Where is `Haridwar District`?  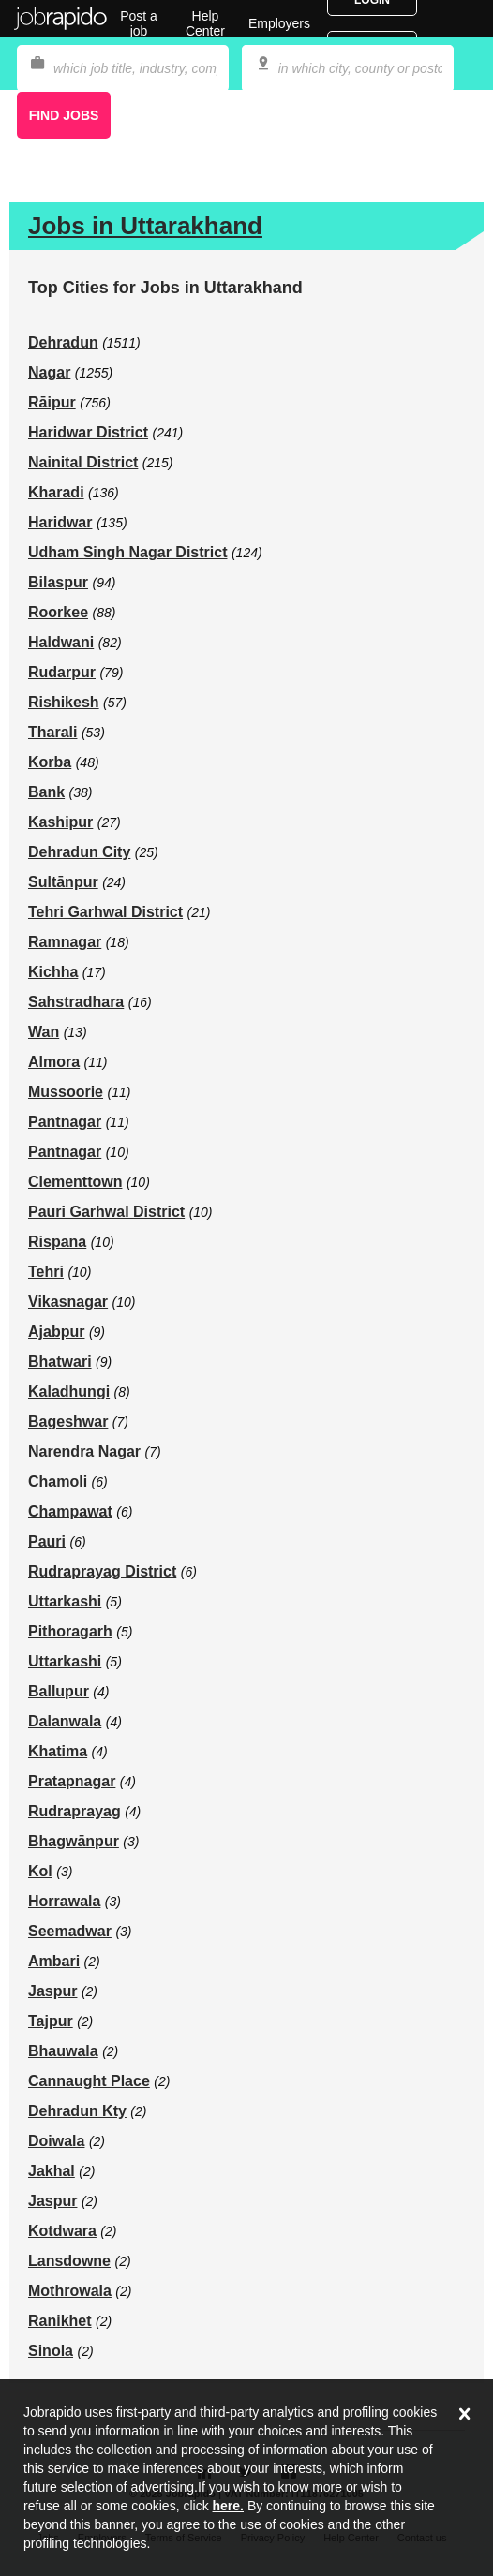 Haridwar District is located at coordinates (88, 432).